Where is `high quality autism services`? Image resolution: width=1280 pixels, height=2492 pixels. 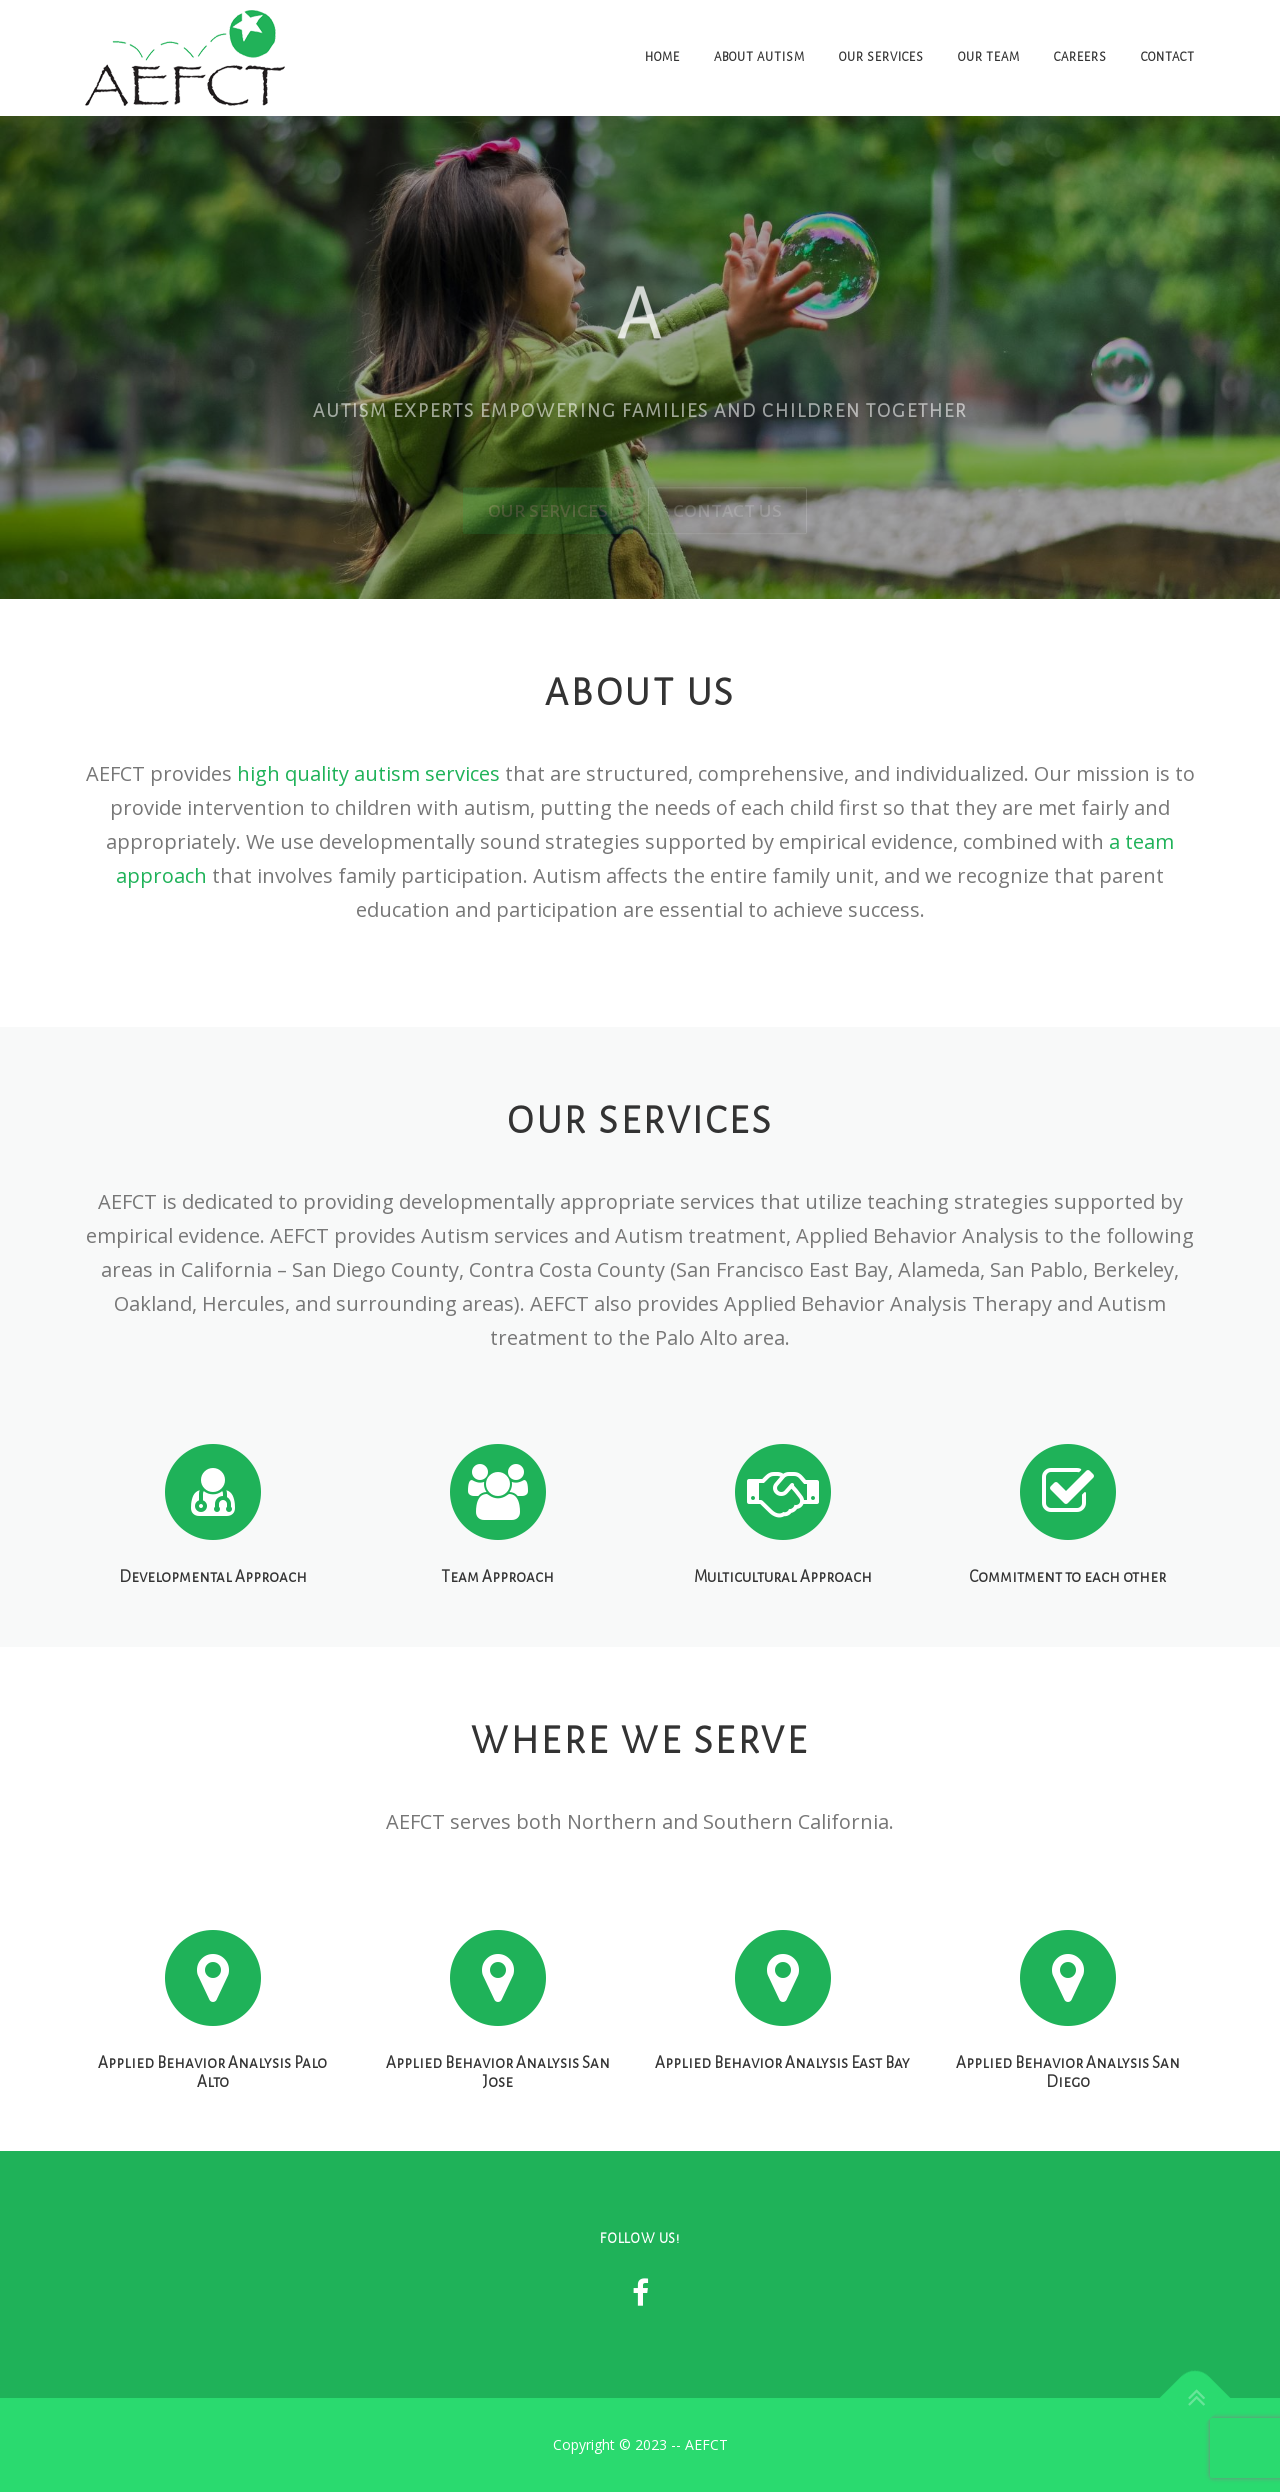
high quality autism services is located at coordinates (368, 773).